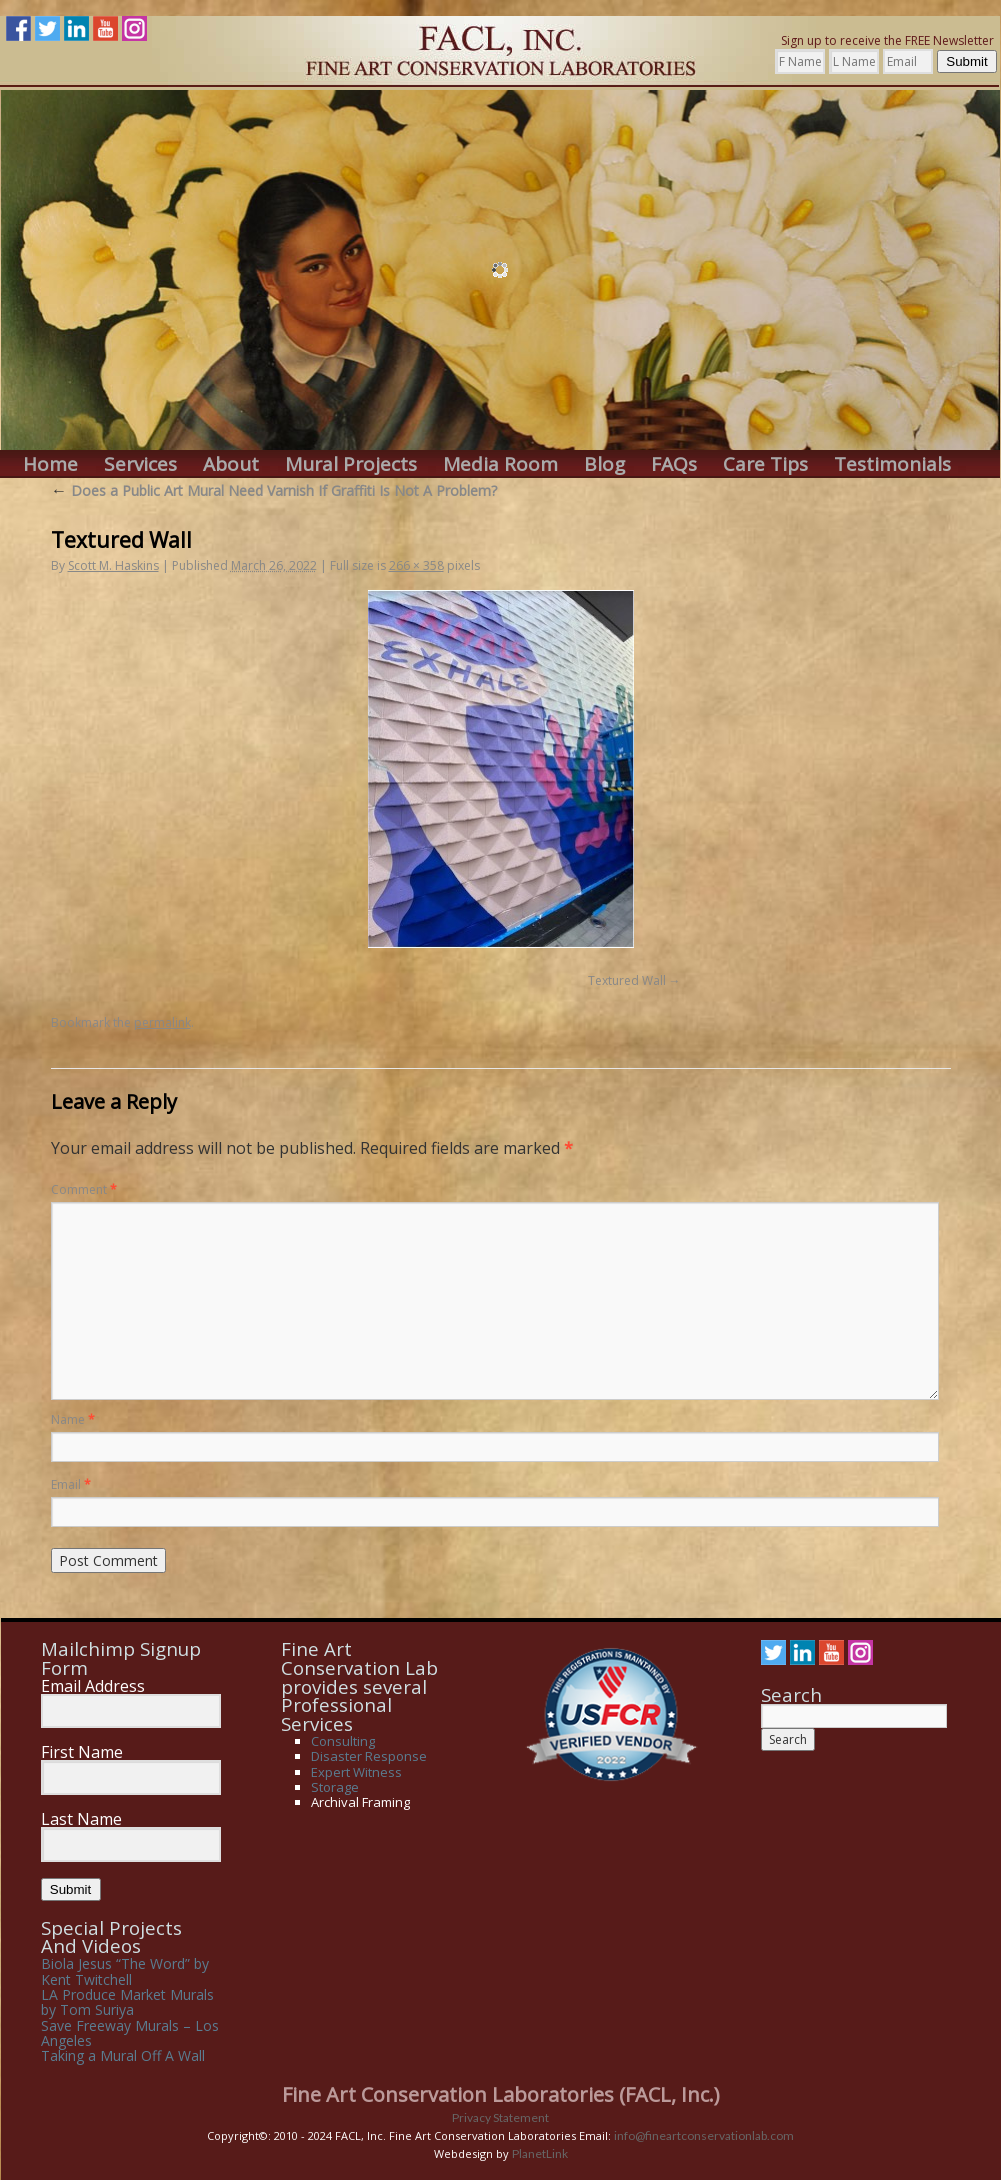 The image size is (1001, 2180). I want to click on permalink, so click(162, 1022).